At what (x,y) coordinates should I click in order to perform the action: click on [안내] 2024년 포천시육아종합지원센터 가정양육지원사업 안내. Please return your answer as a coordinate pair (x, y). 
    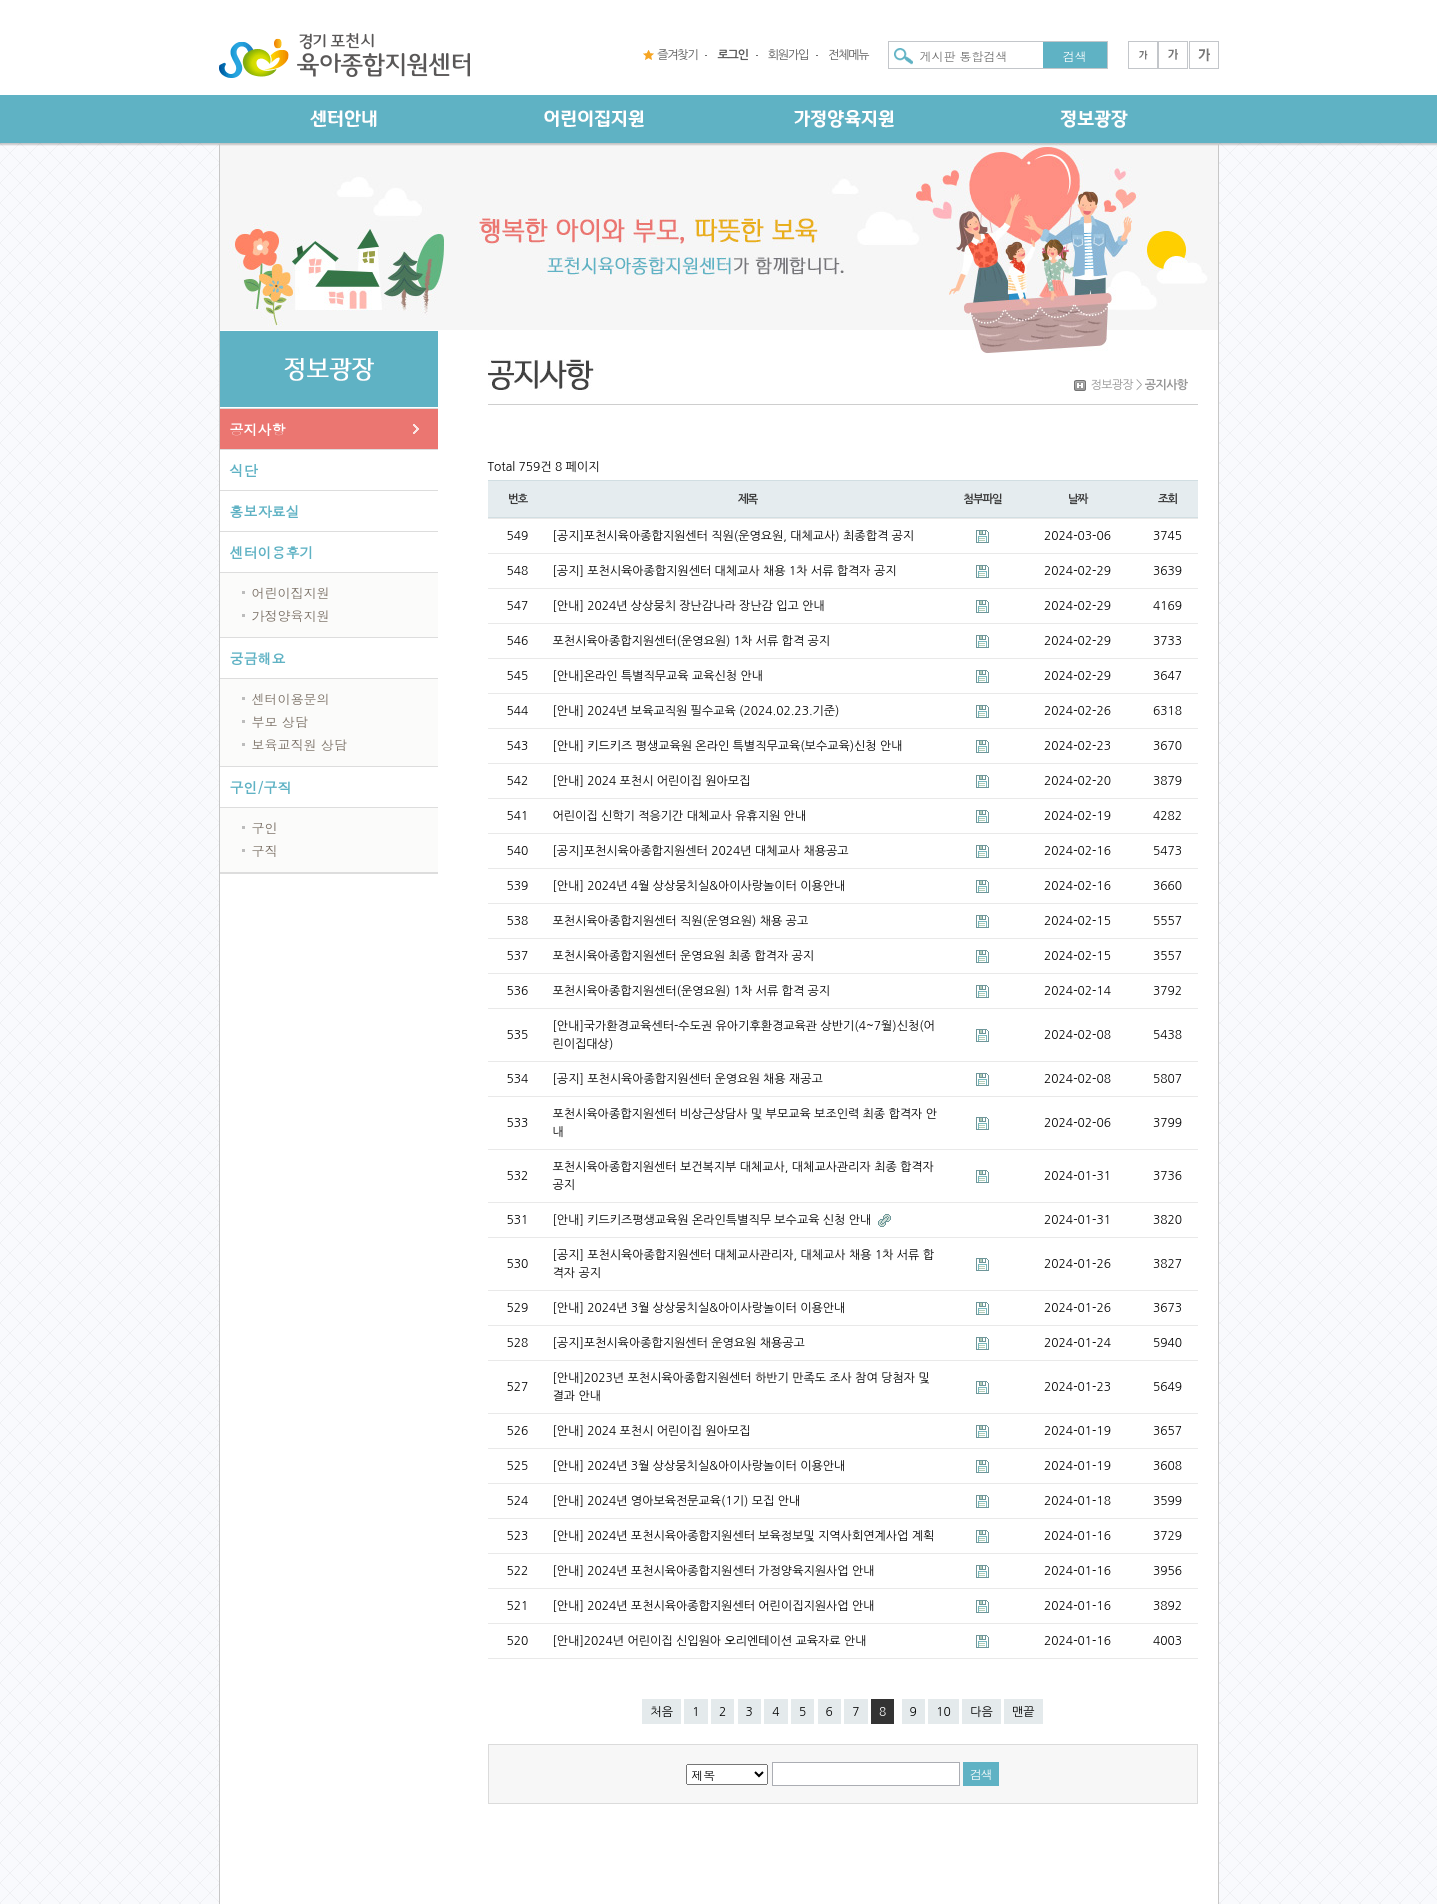
    Looking at the image, I should click on (714, 1571).